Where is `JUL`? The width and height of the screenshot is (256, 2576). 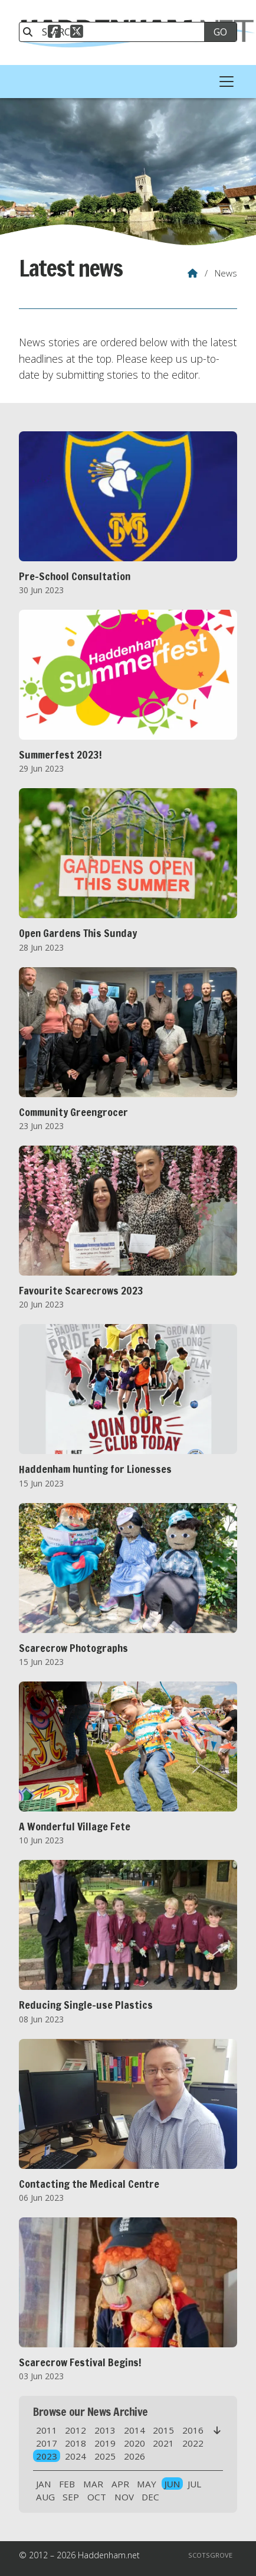 JUL is located at coordinates (194, 2484).